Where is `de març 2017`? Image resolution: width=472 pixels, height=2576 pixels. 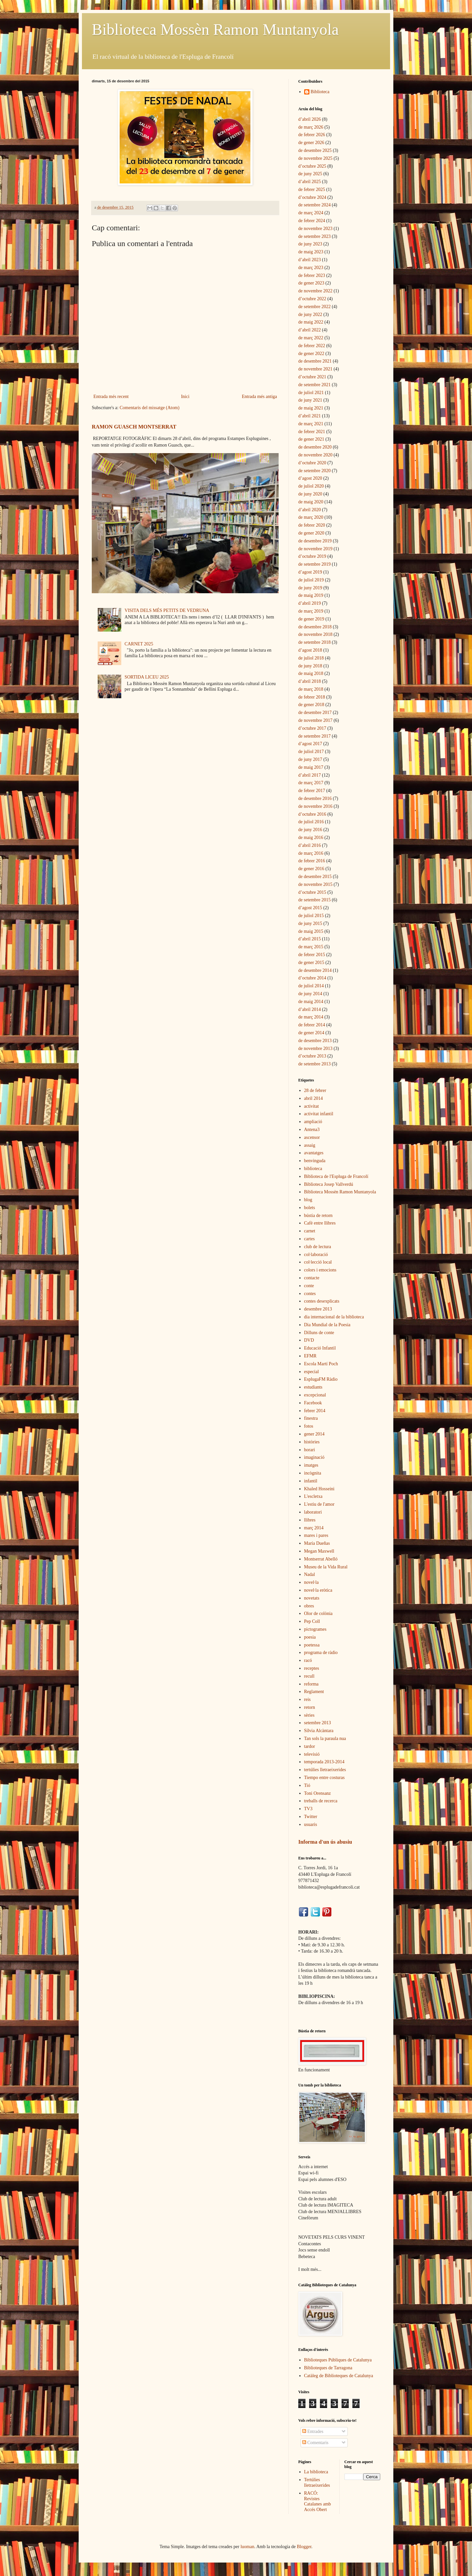
de març 2017 is located at coordinates (310, 782).